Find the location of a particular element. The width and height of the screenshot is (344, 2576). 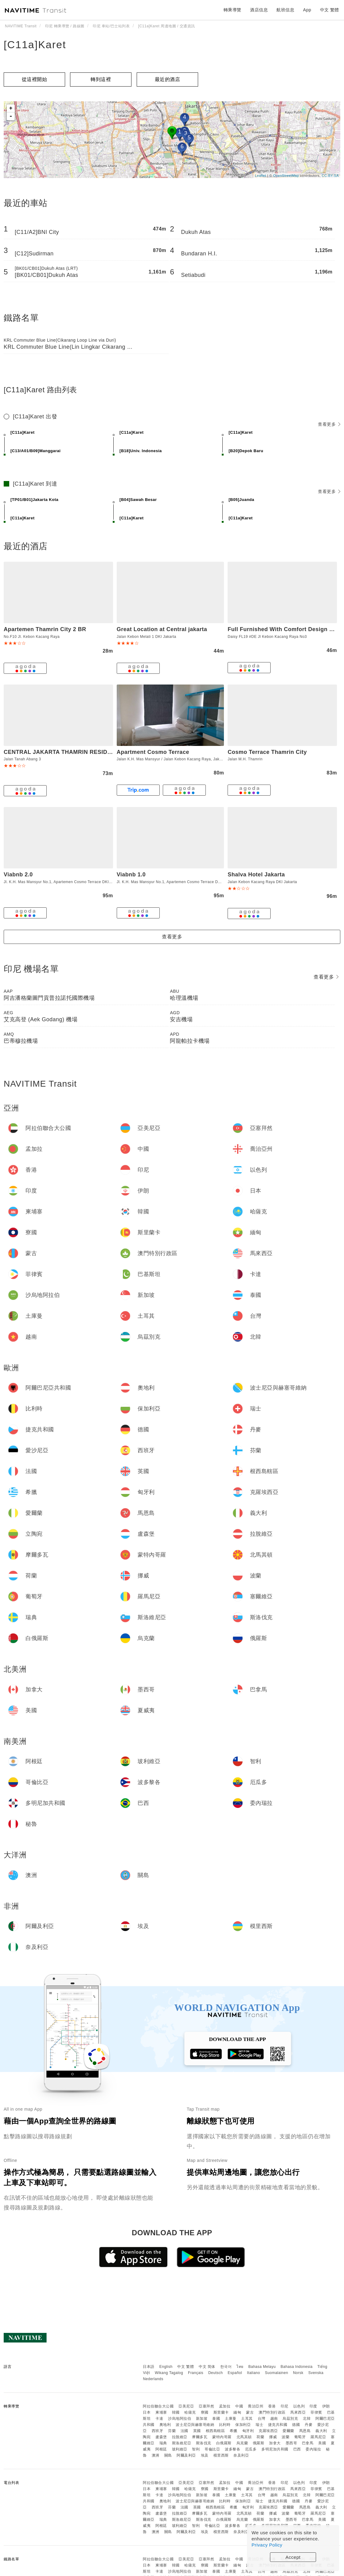

Privacy Policy is located at coordinates (267, 2544).